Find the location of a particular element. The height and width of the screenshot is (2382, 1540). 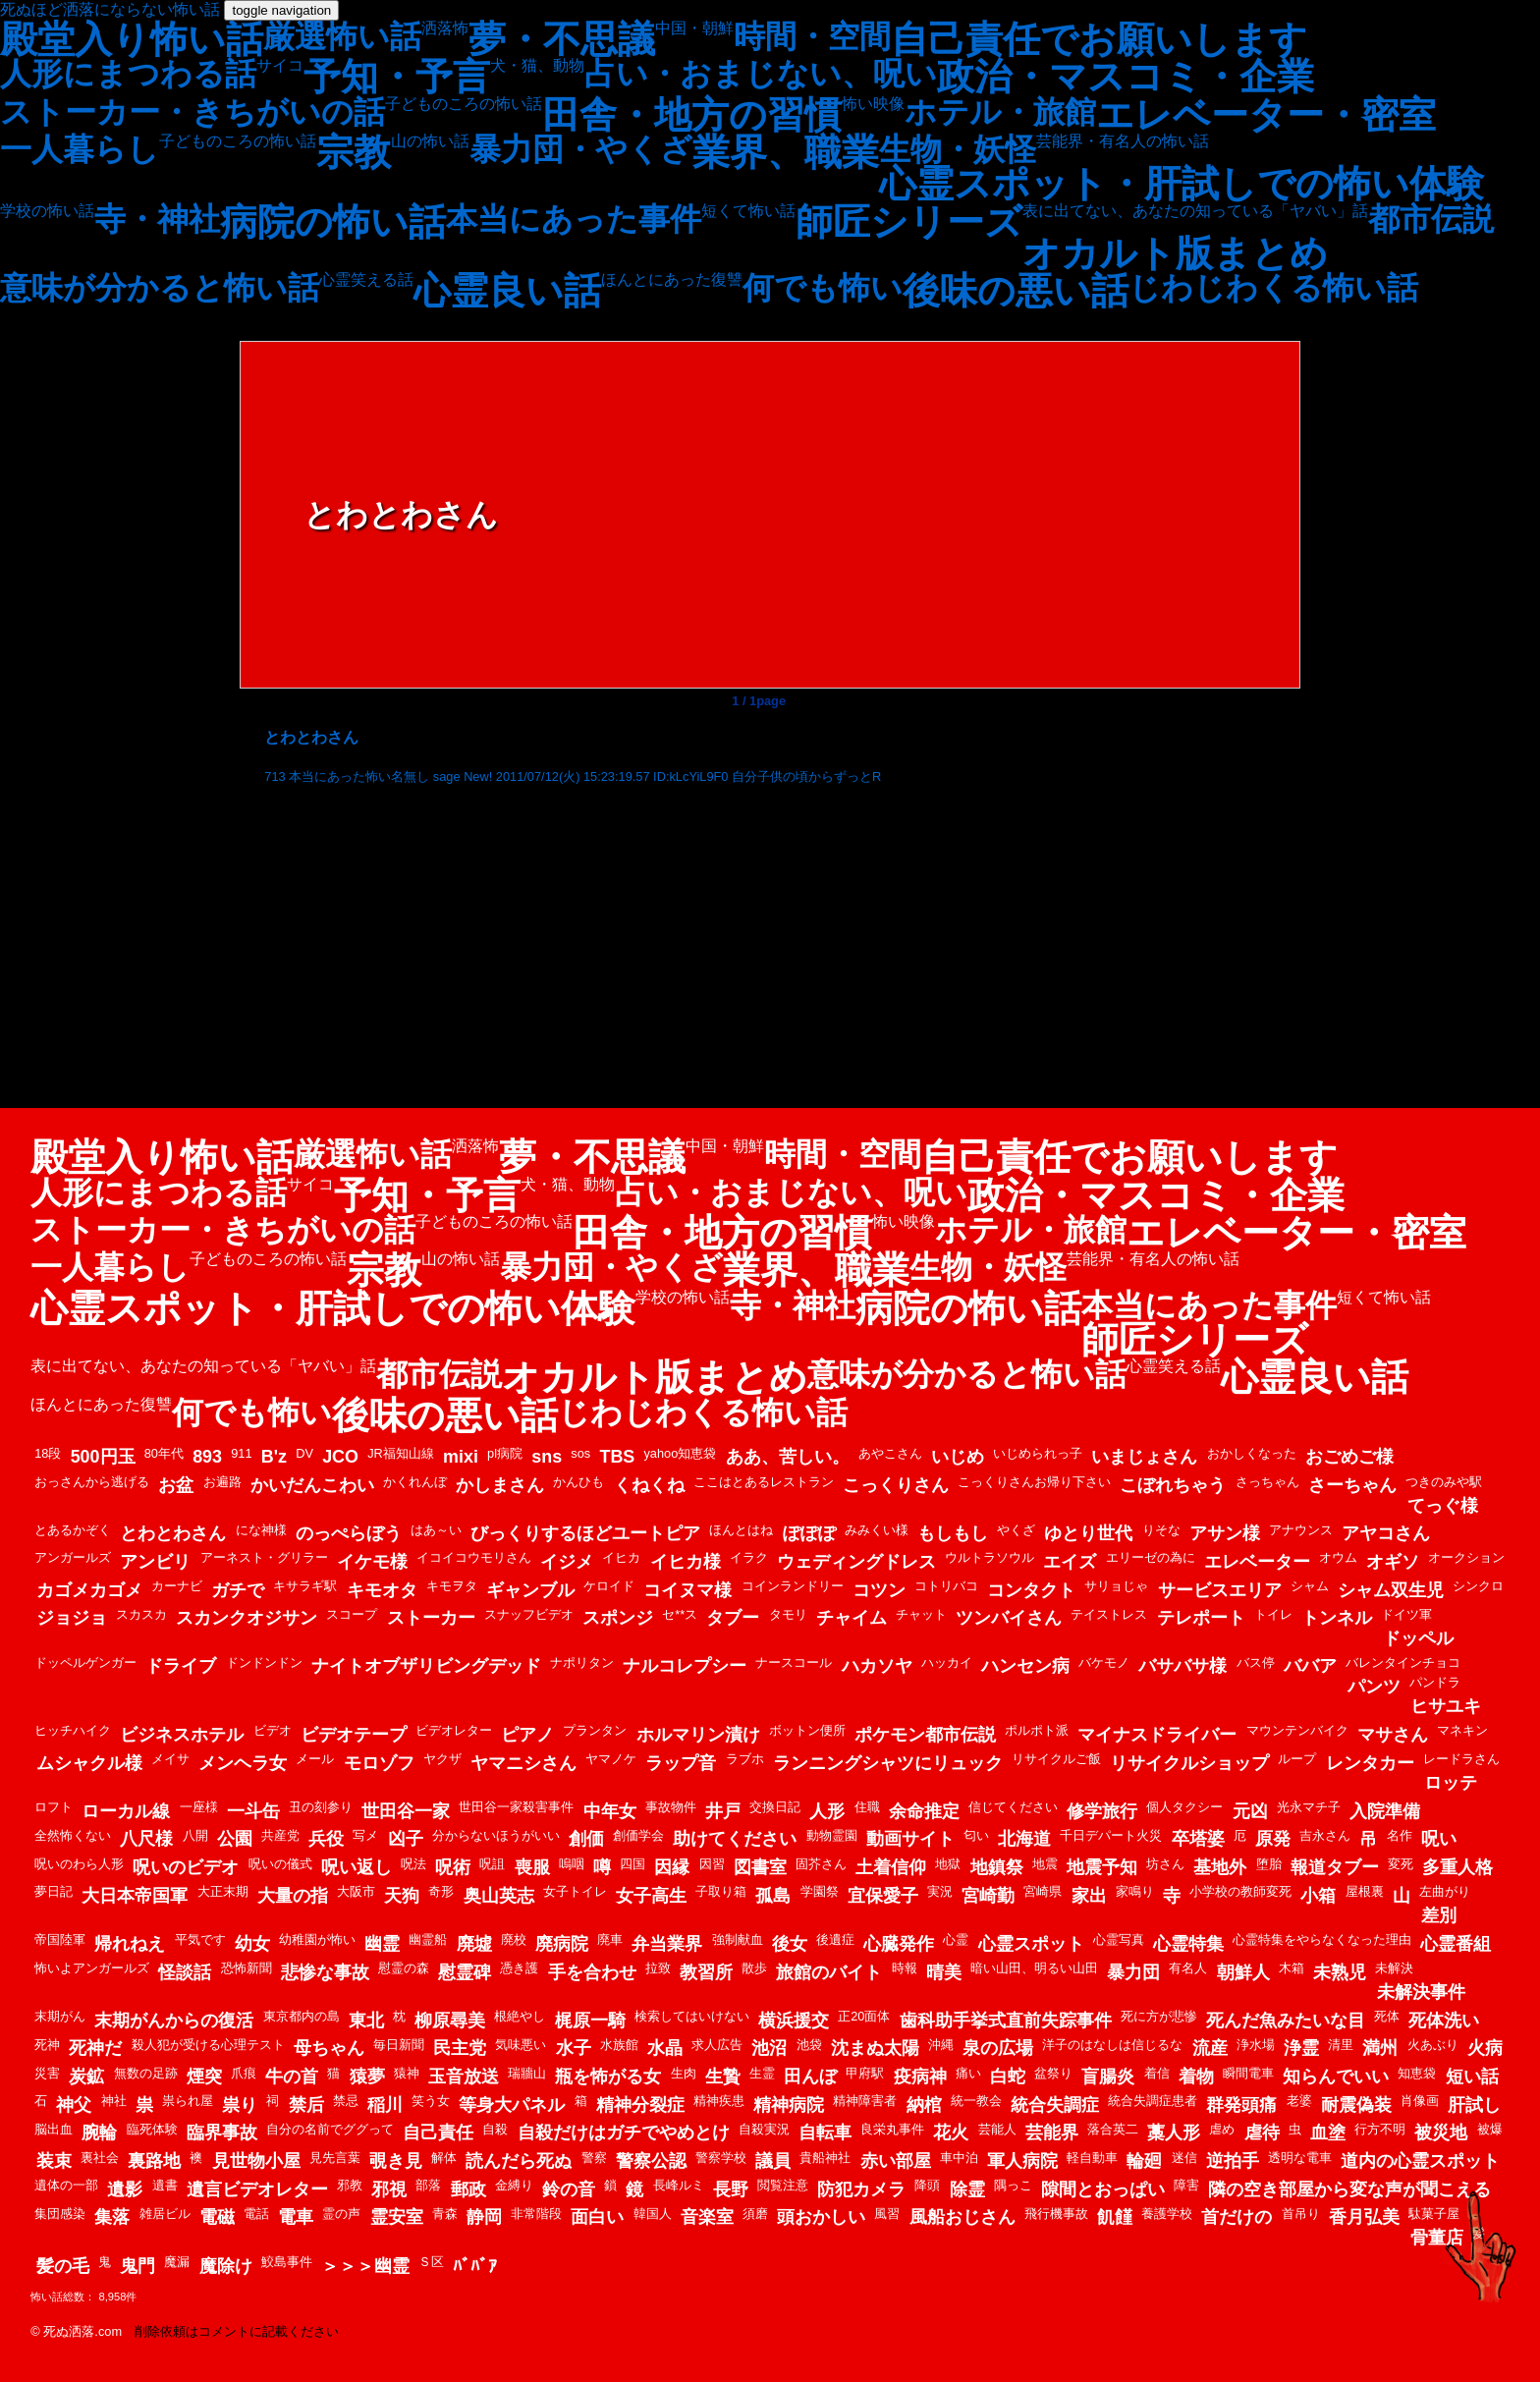

須磨 is located at coordinates (755, 2213).